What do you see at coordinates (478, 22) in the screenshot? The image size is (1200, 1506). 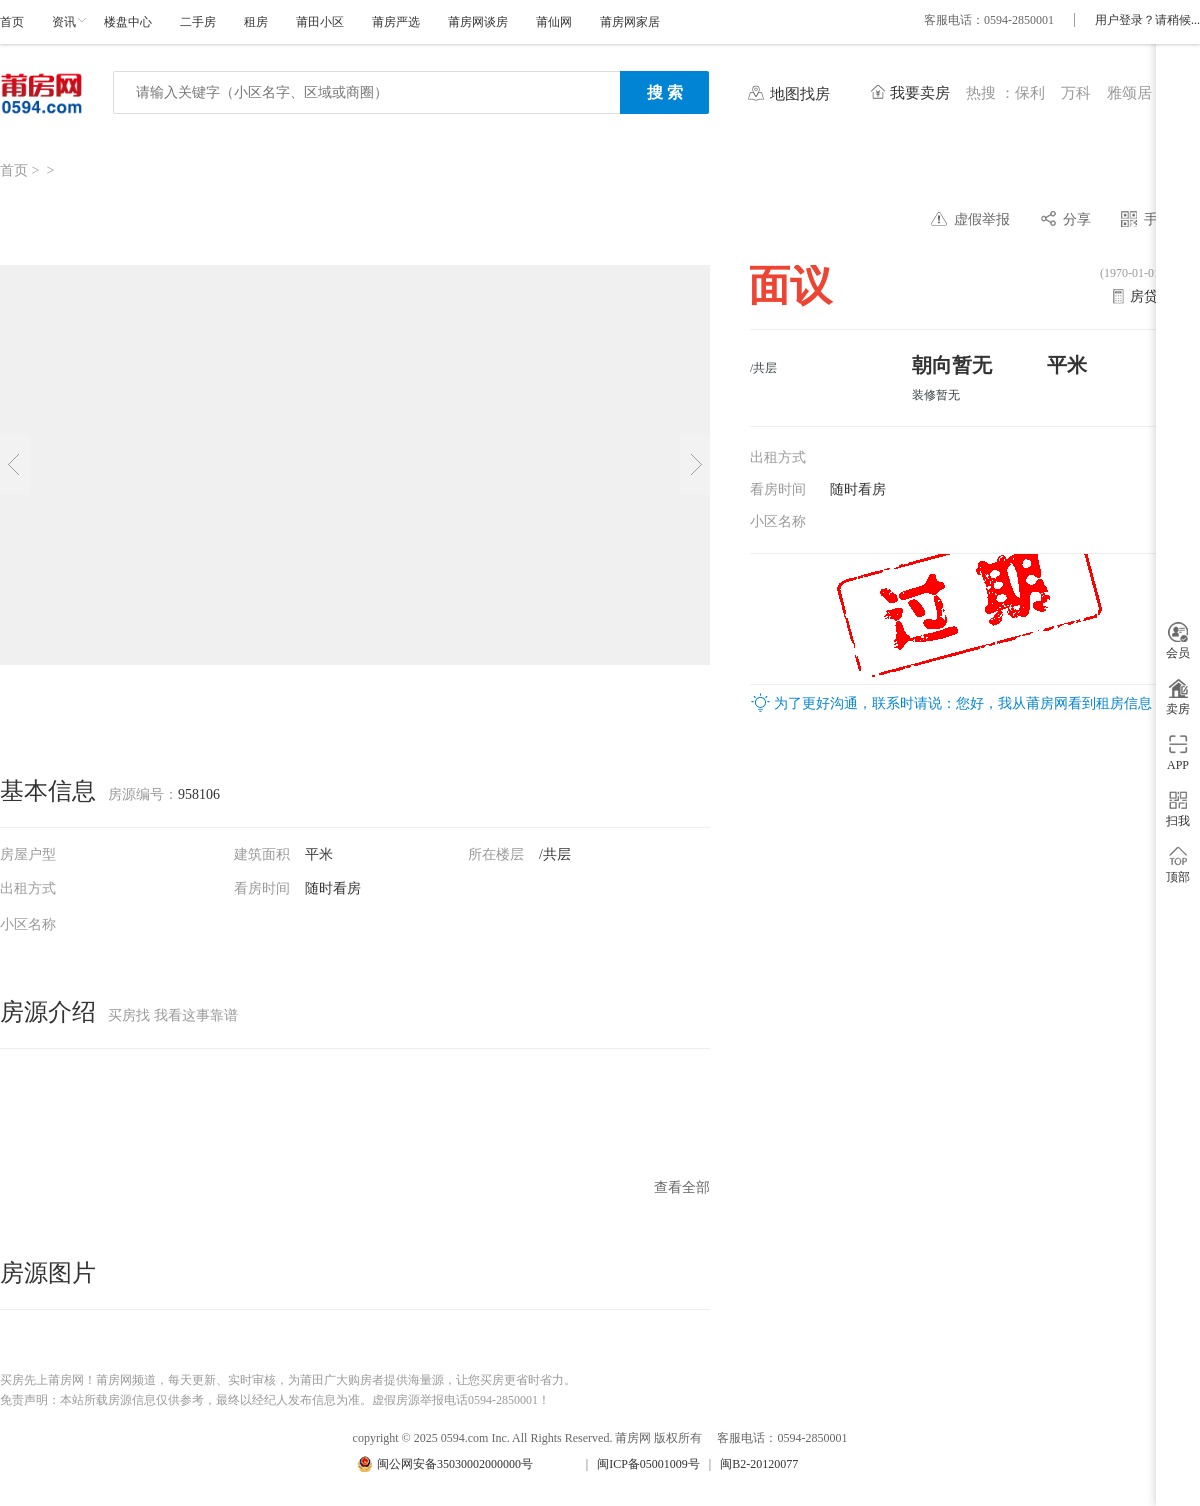 I see `莆房网谈房` at bounding box center [478, 22].